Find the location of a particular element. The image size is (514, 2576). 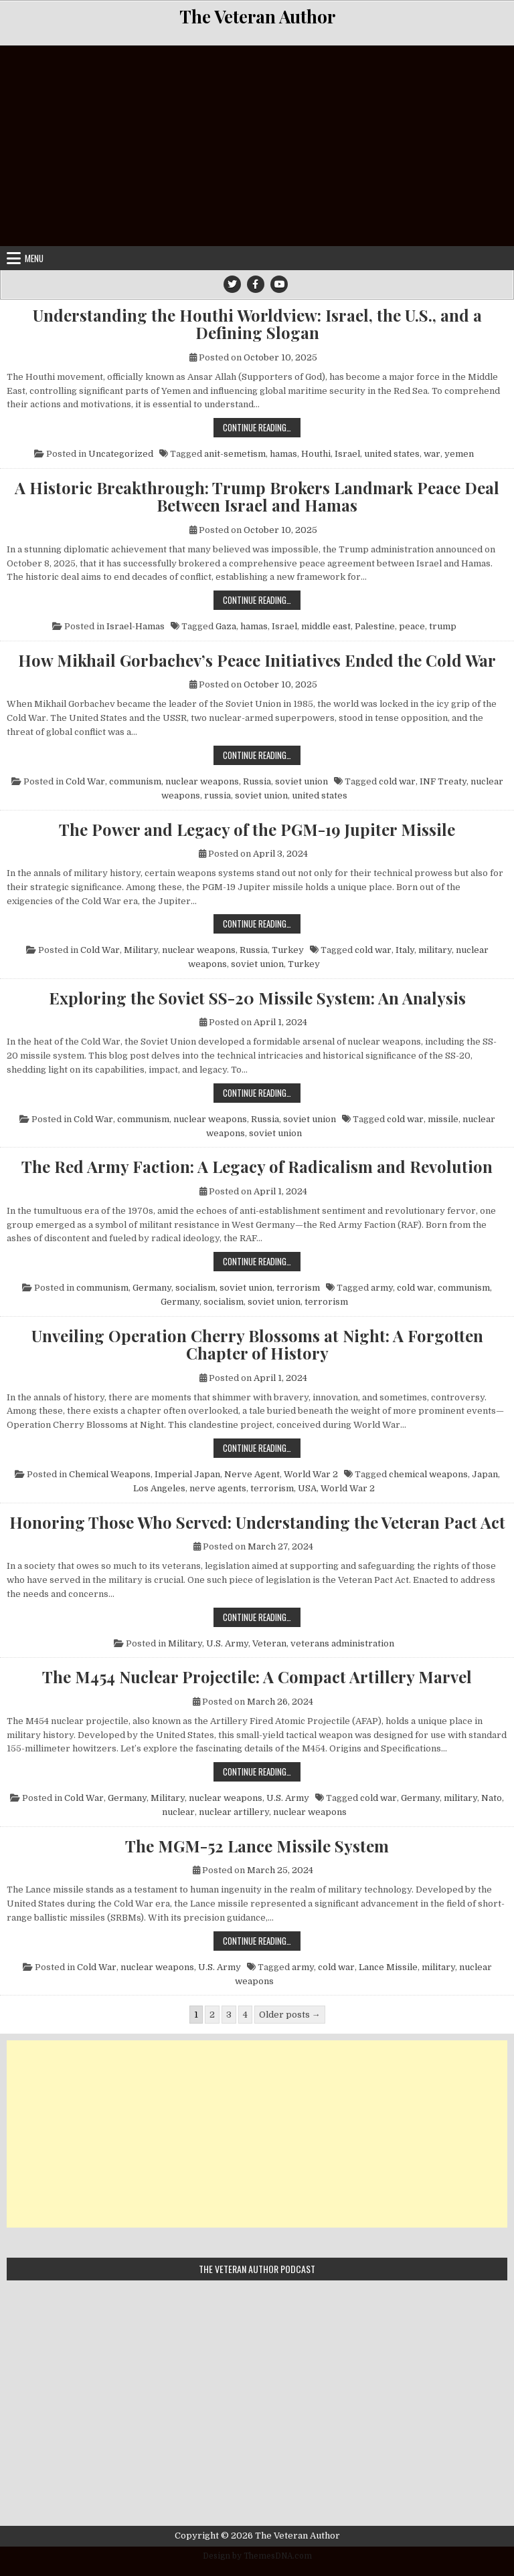

yemen is located at coordinates (459, 454).